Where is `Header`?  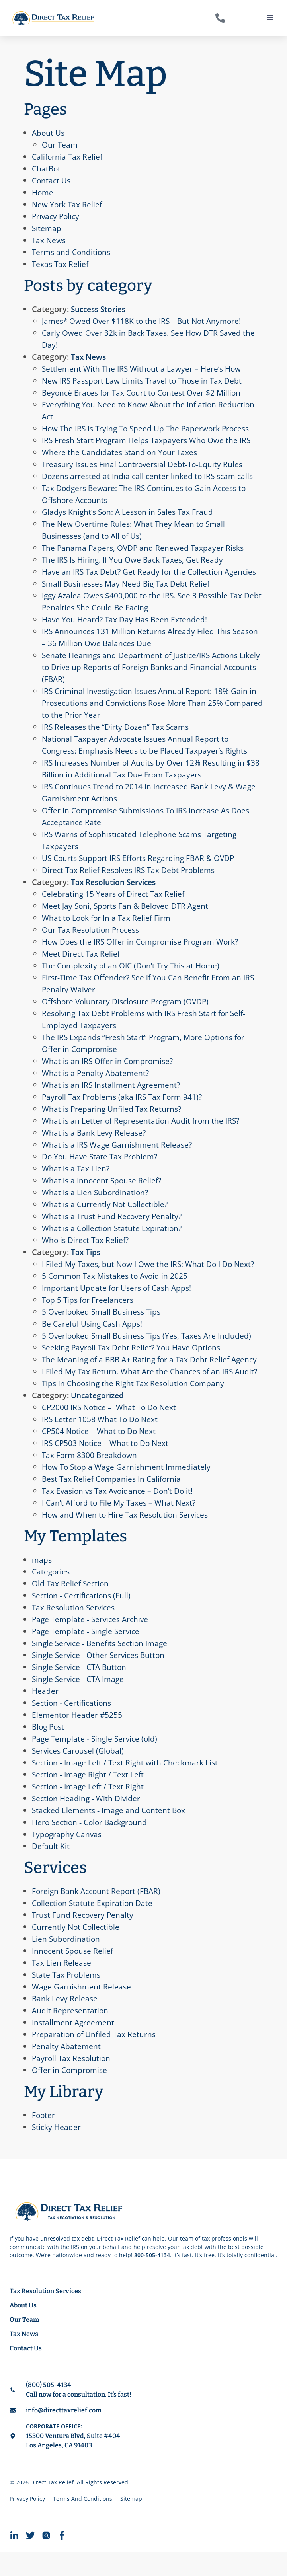
Header is located at coordinates (45, 1714).